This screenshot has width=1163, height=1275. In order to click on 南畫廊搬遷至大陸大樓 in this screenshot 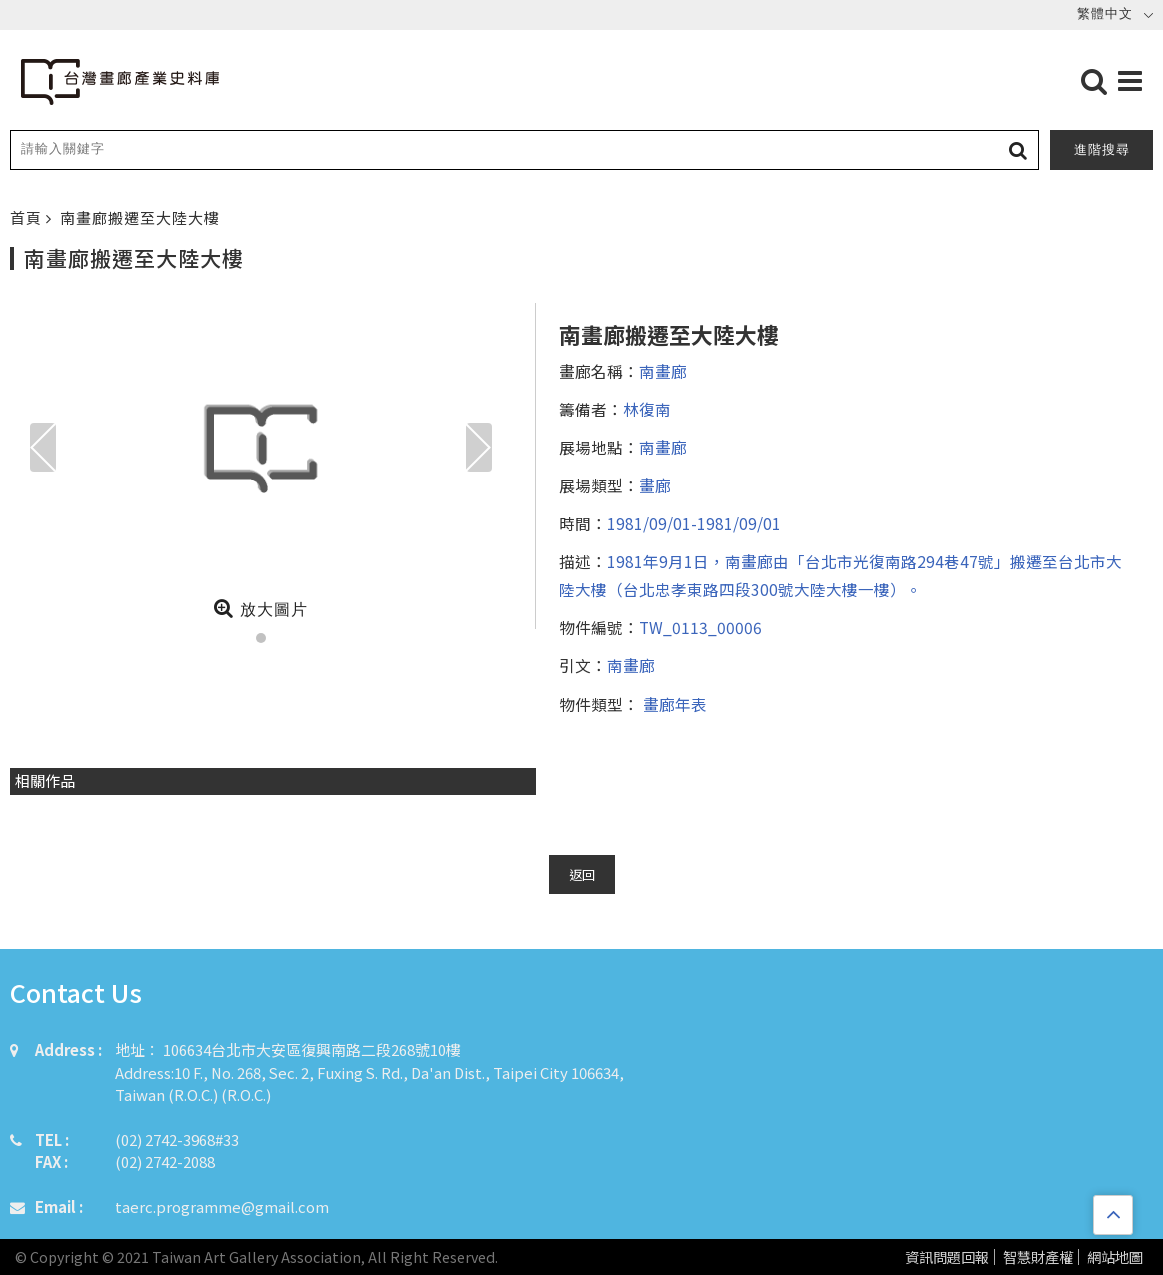, I will do `click(140, 217)`.